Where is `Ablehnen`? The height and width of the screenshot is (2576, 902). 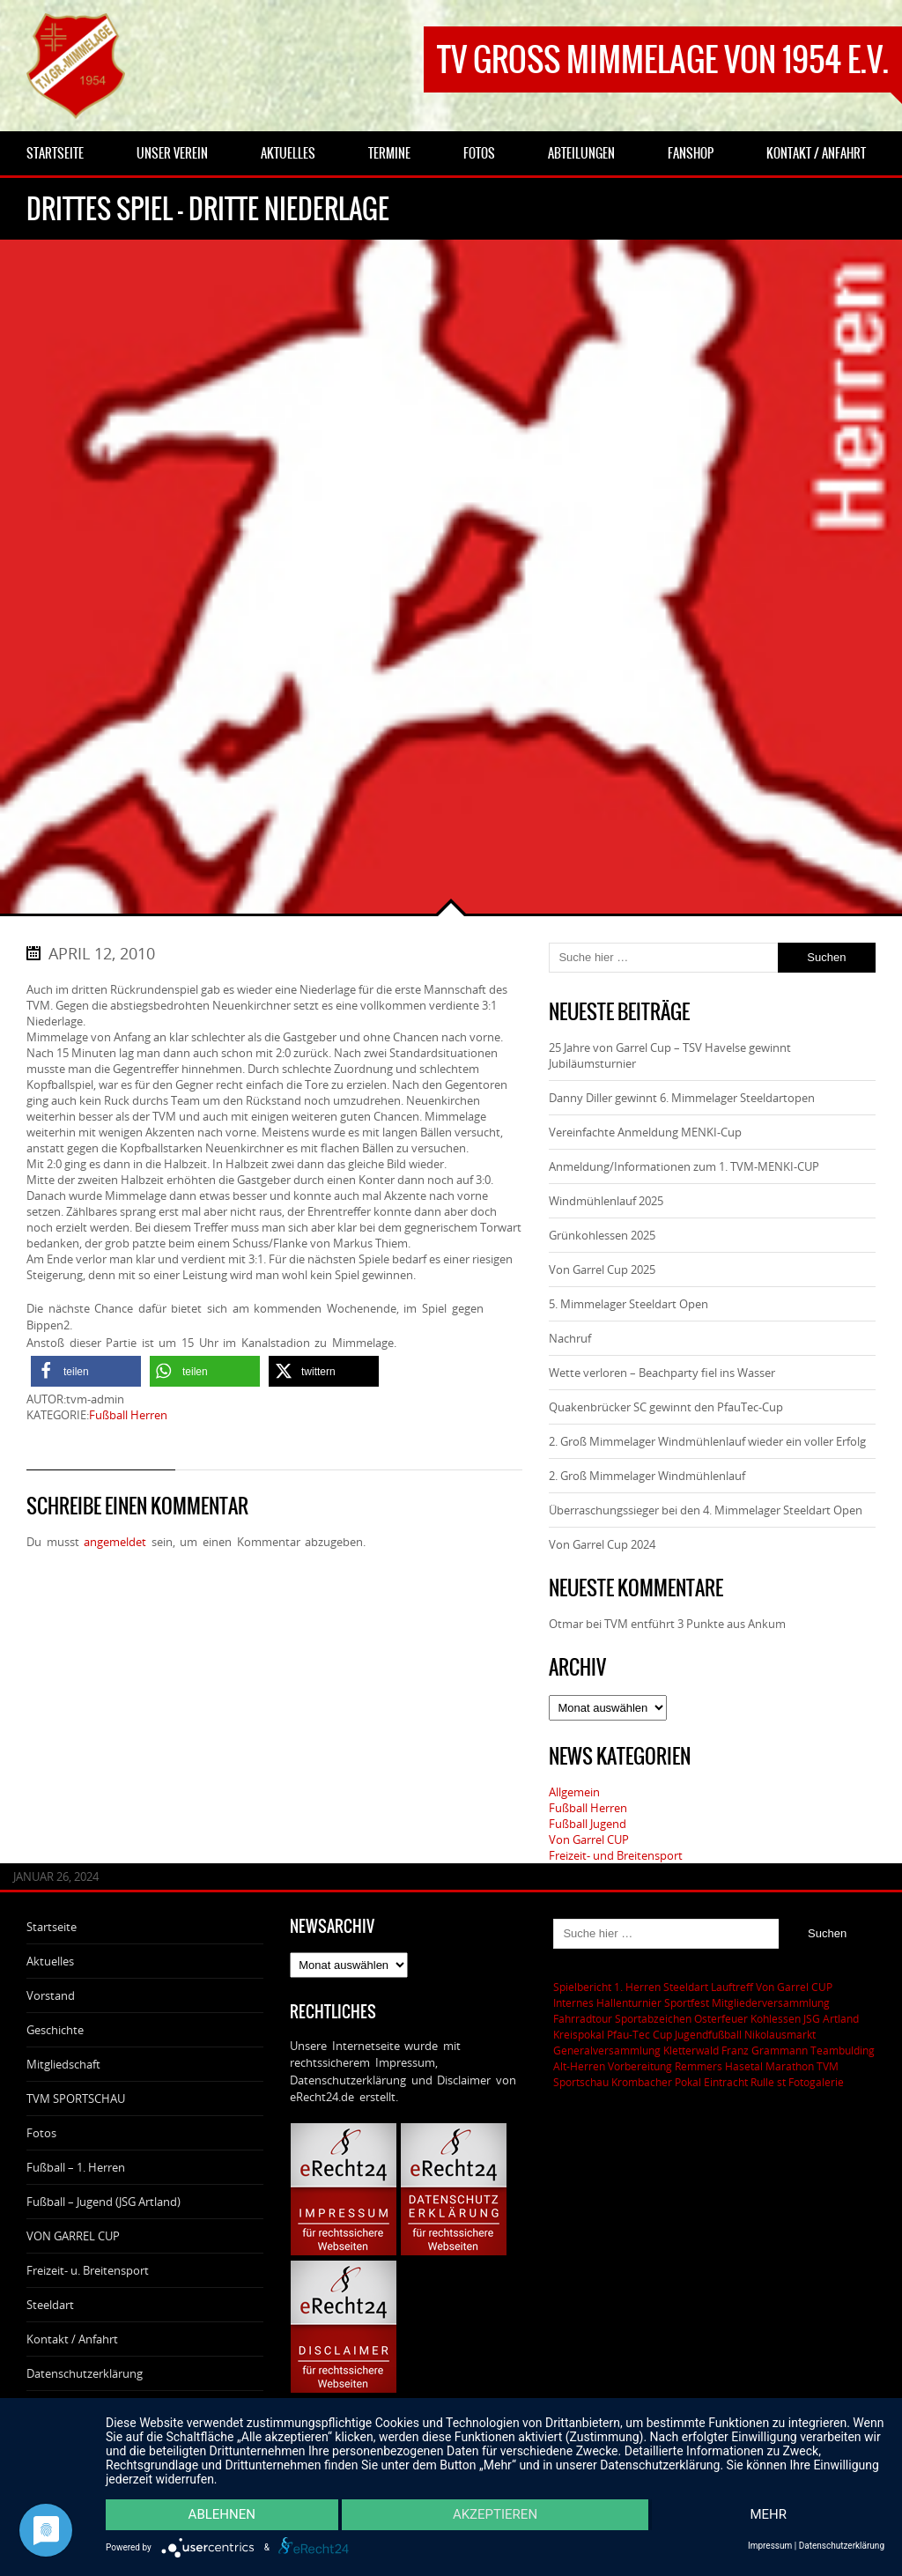 Ablehnen is located at coordinates (221, 2515).